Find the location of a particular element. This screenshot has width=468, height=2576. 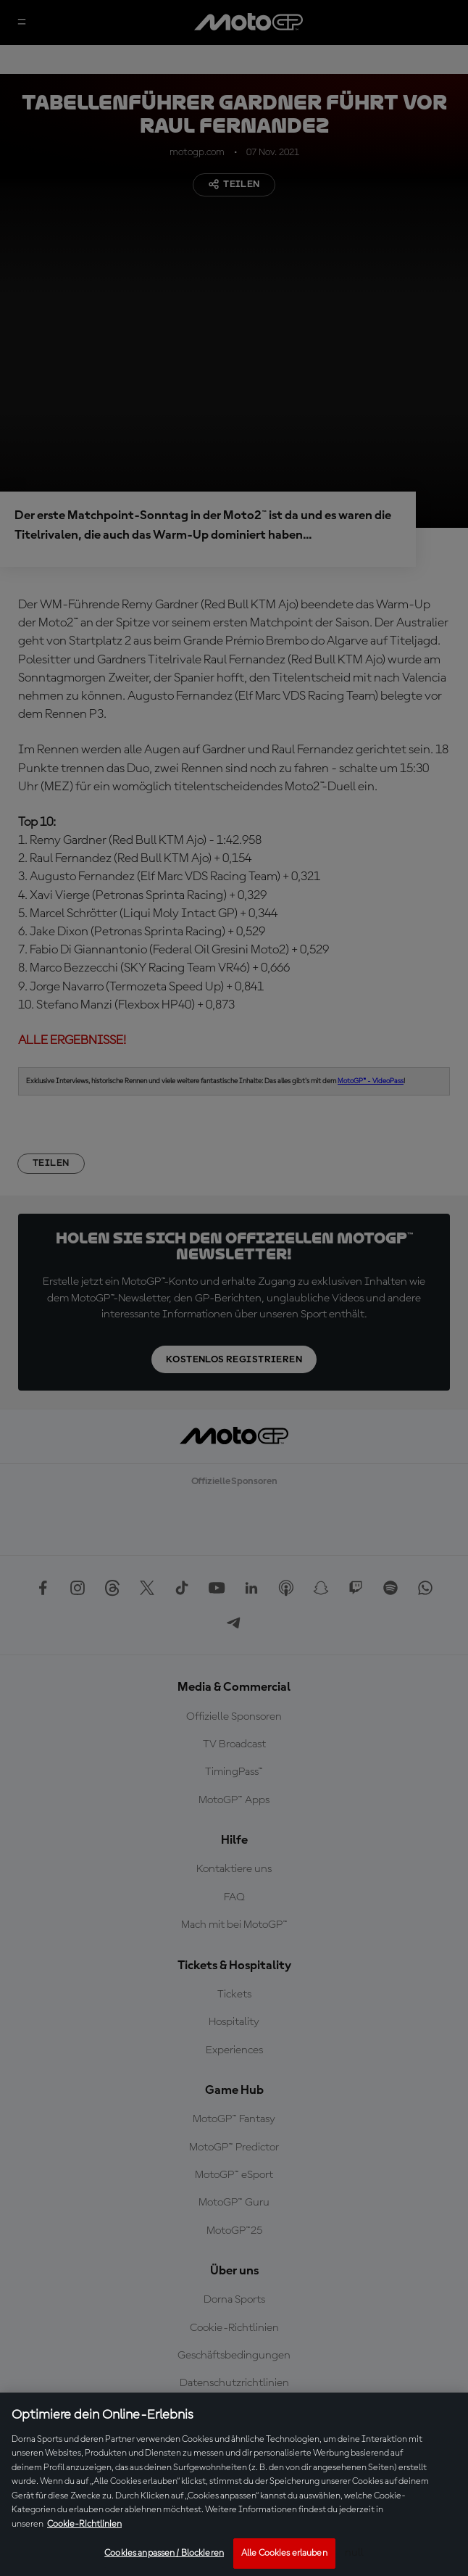

Alle Cookies erlauben is located at coordinates (284, 2553).